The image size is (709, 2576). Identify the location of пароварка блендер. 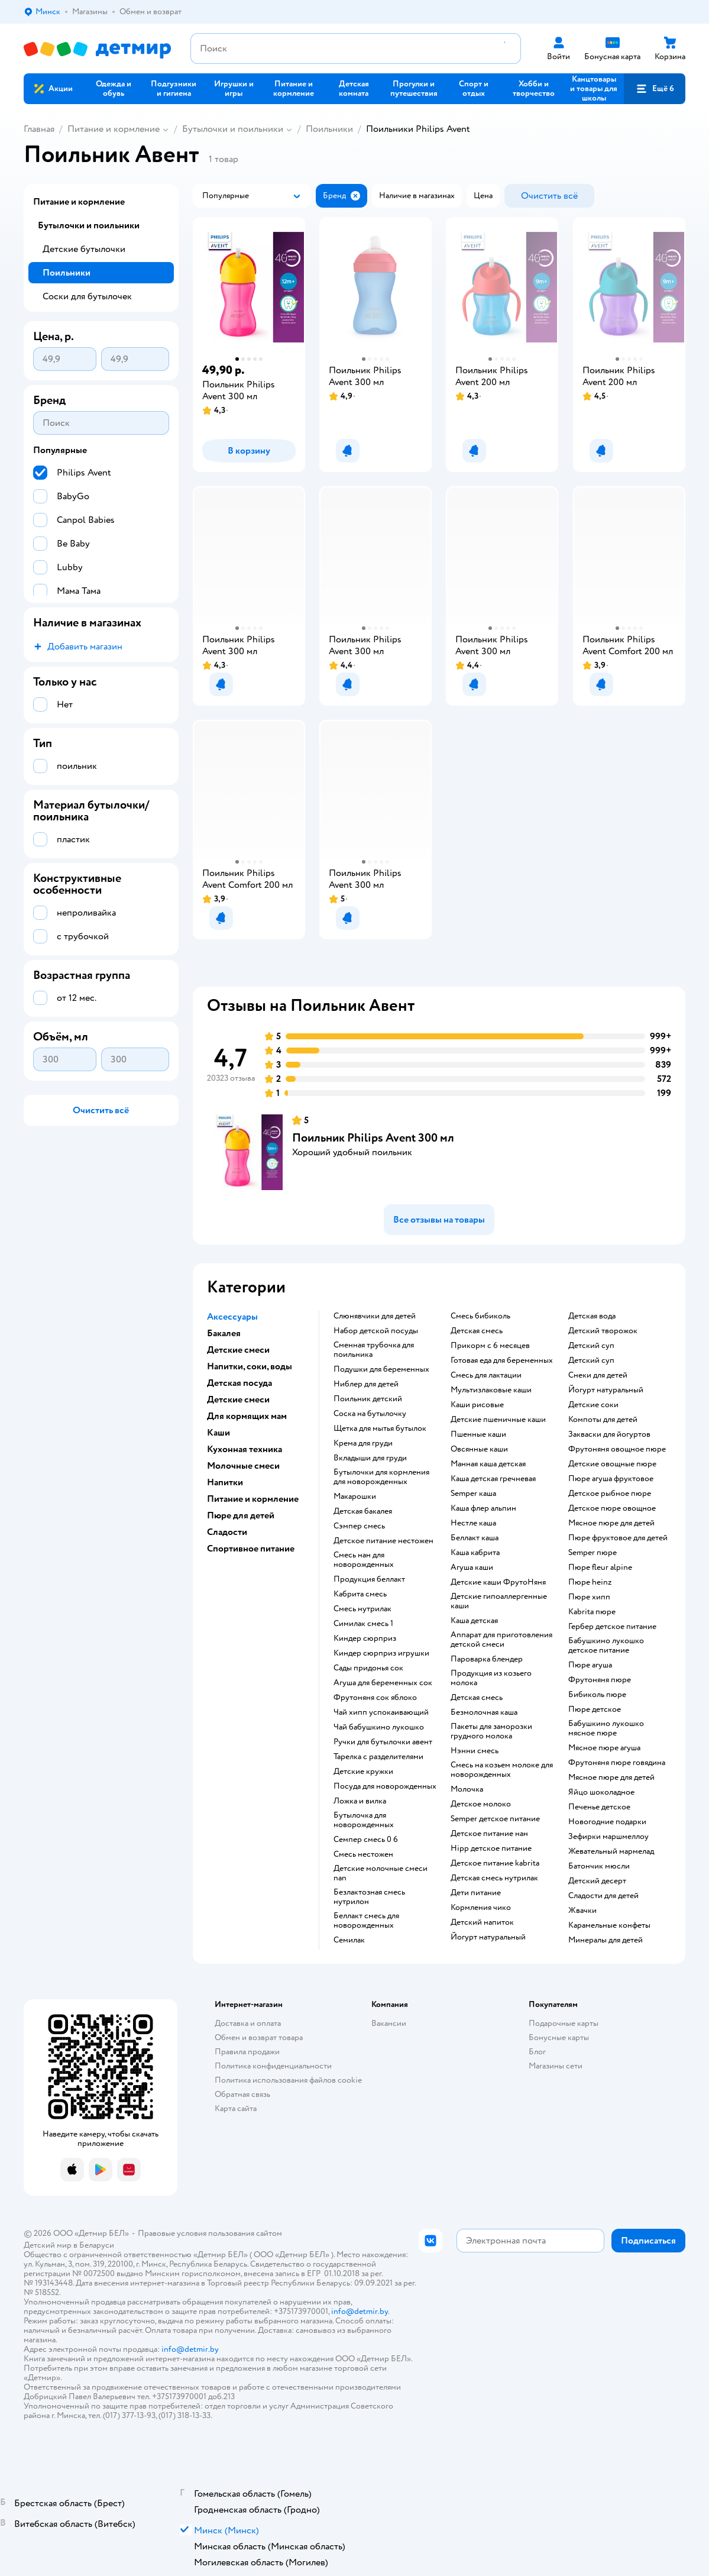
(487, 1659).